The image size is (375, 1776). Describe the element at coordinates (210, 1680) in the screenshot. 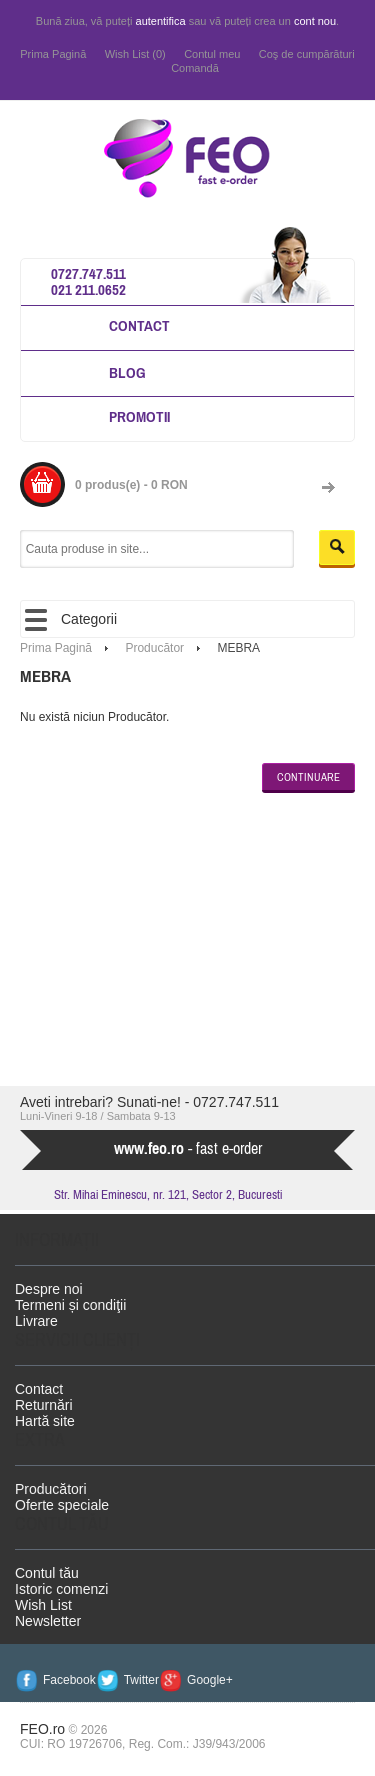

I see `Google+` at that location.